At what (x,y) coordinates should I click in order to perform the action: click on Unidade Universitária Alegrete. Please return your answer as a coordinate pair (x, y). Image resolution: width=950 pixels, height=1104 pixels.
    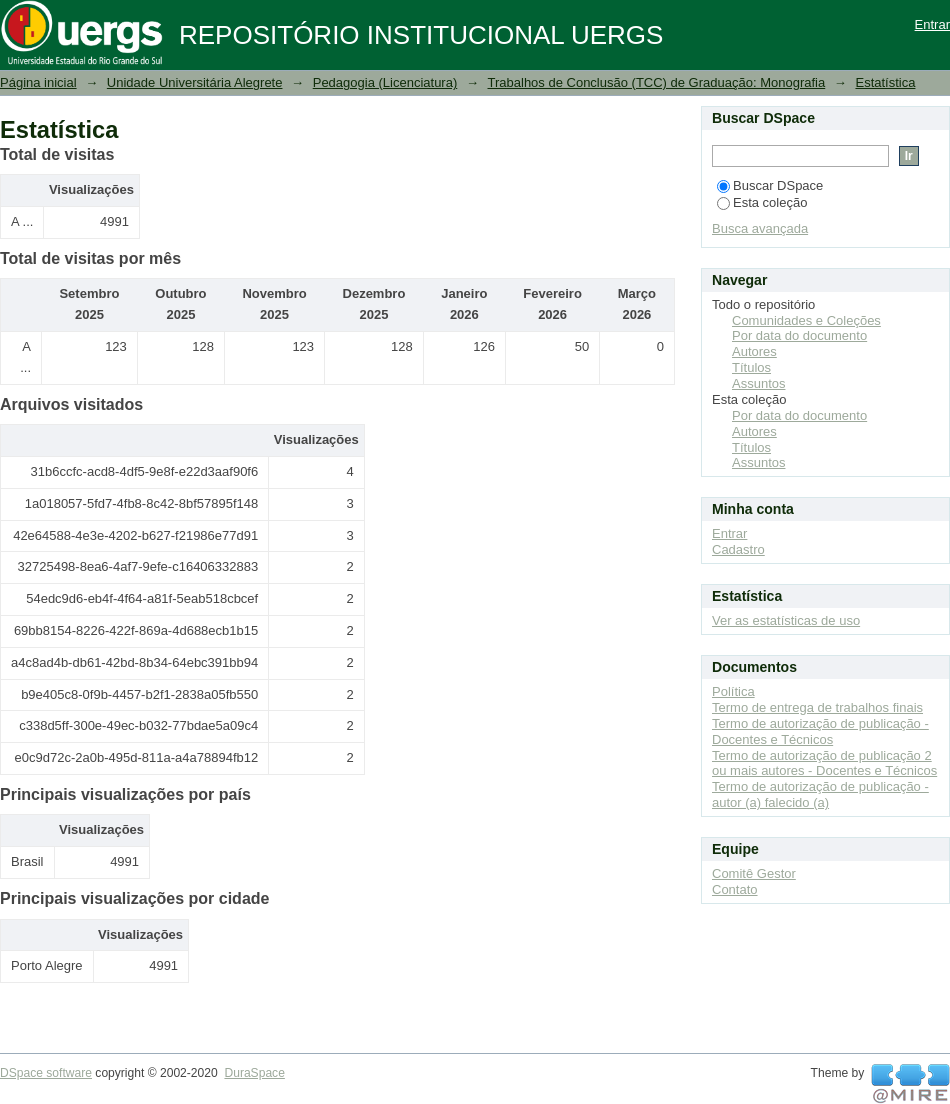
    Looking at the image, I should click on (195, 82).